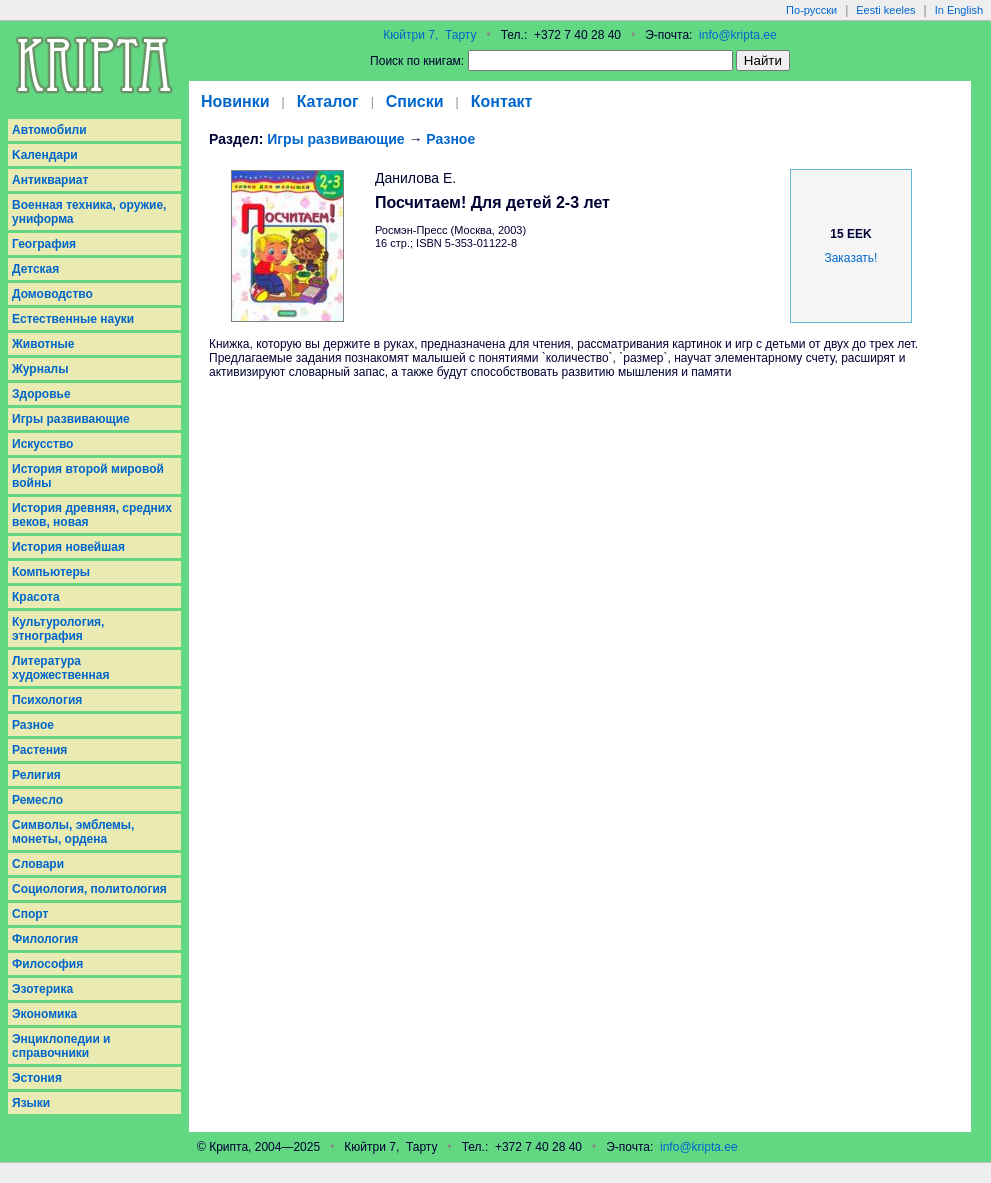  What do you see at coordinates (41, 394) in the screenshot?
I see `Здоровье` at bounding box center [41, 394].